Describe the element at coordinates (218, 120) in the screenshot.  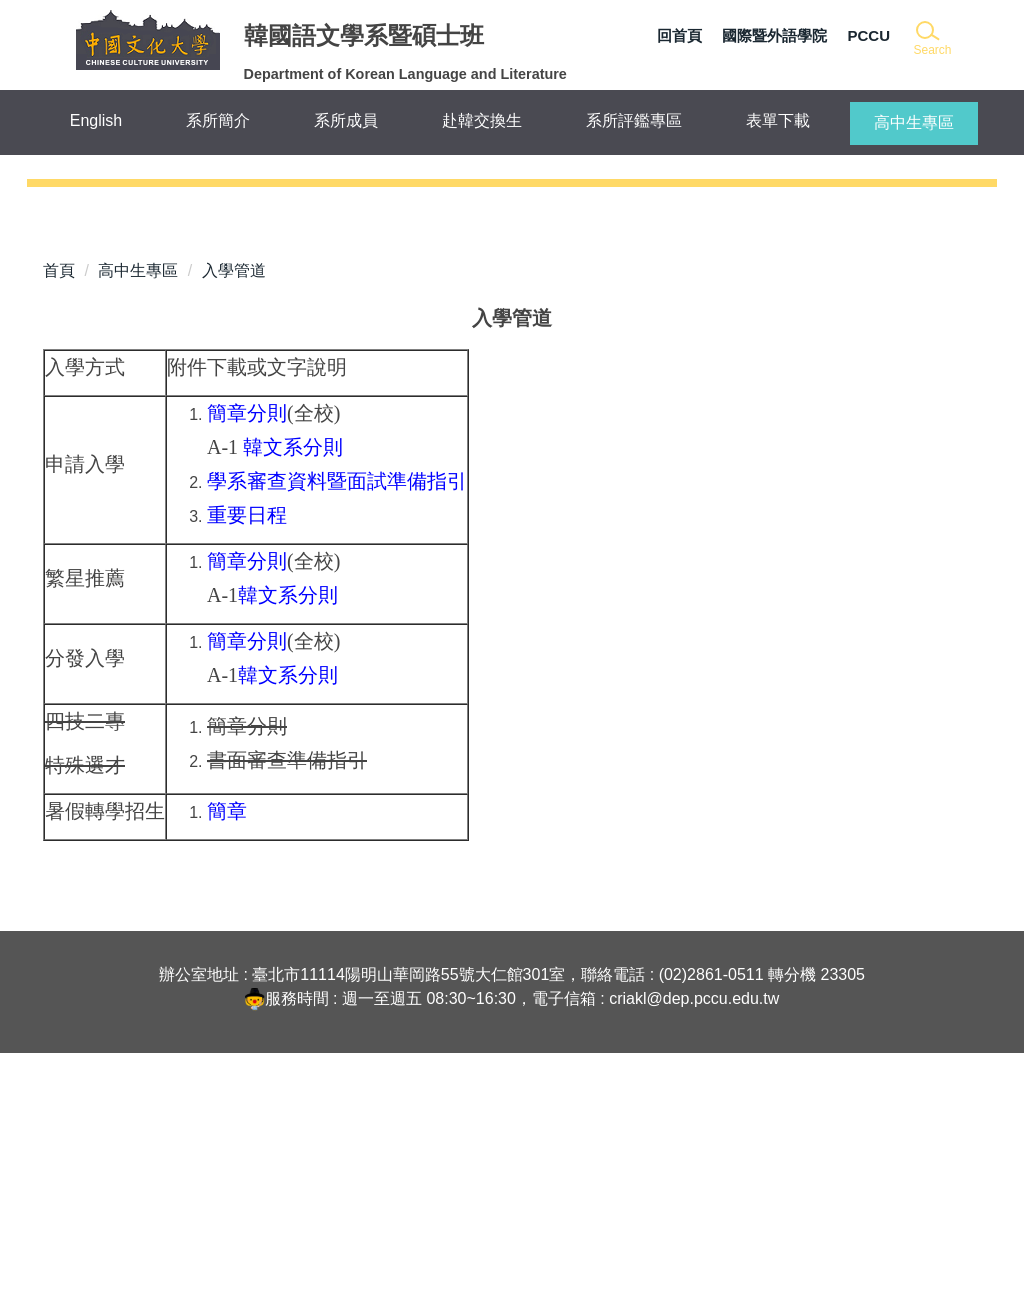
I see `系所簡介 [button]` at that location.